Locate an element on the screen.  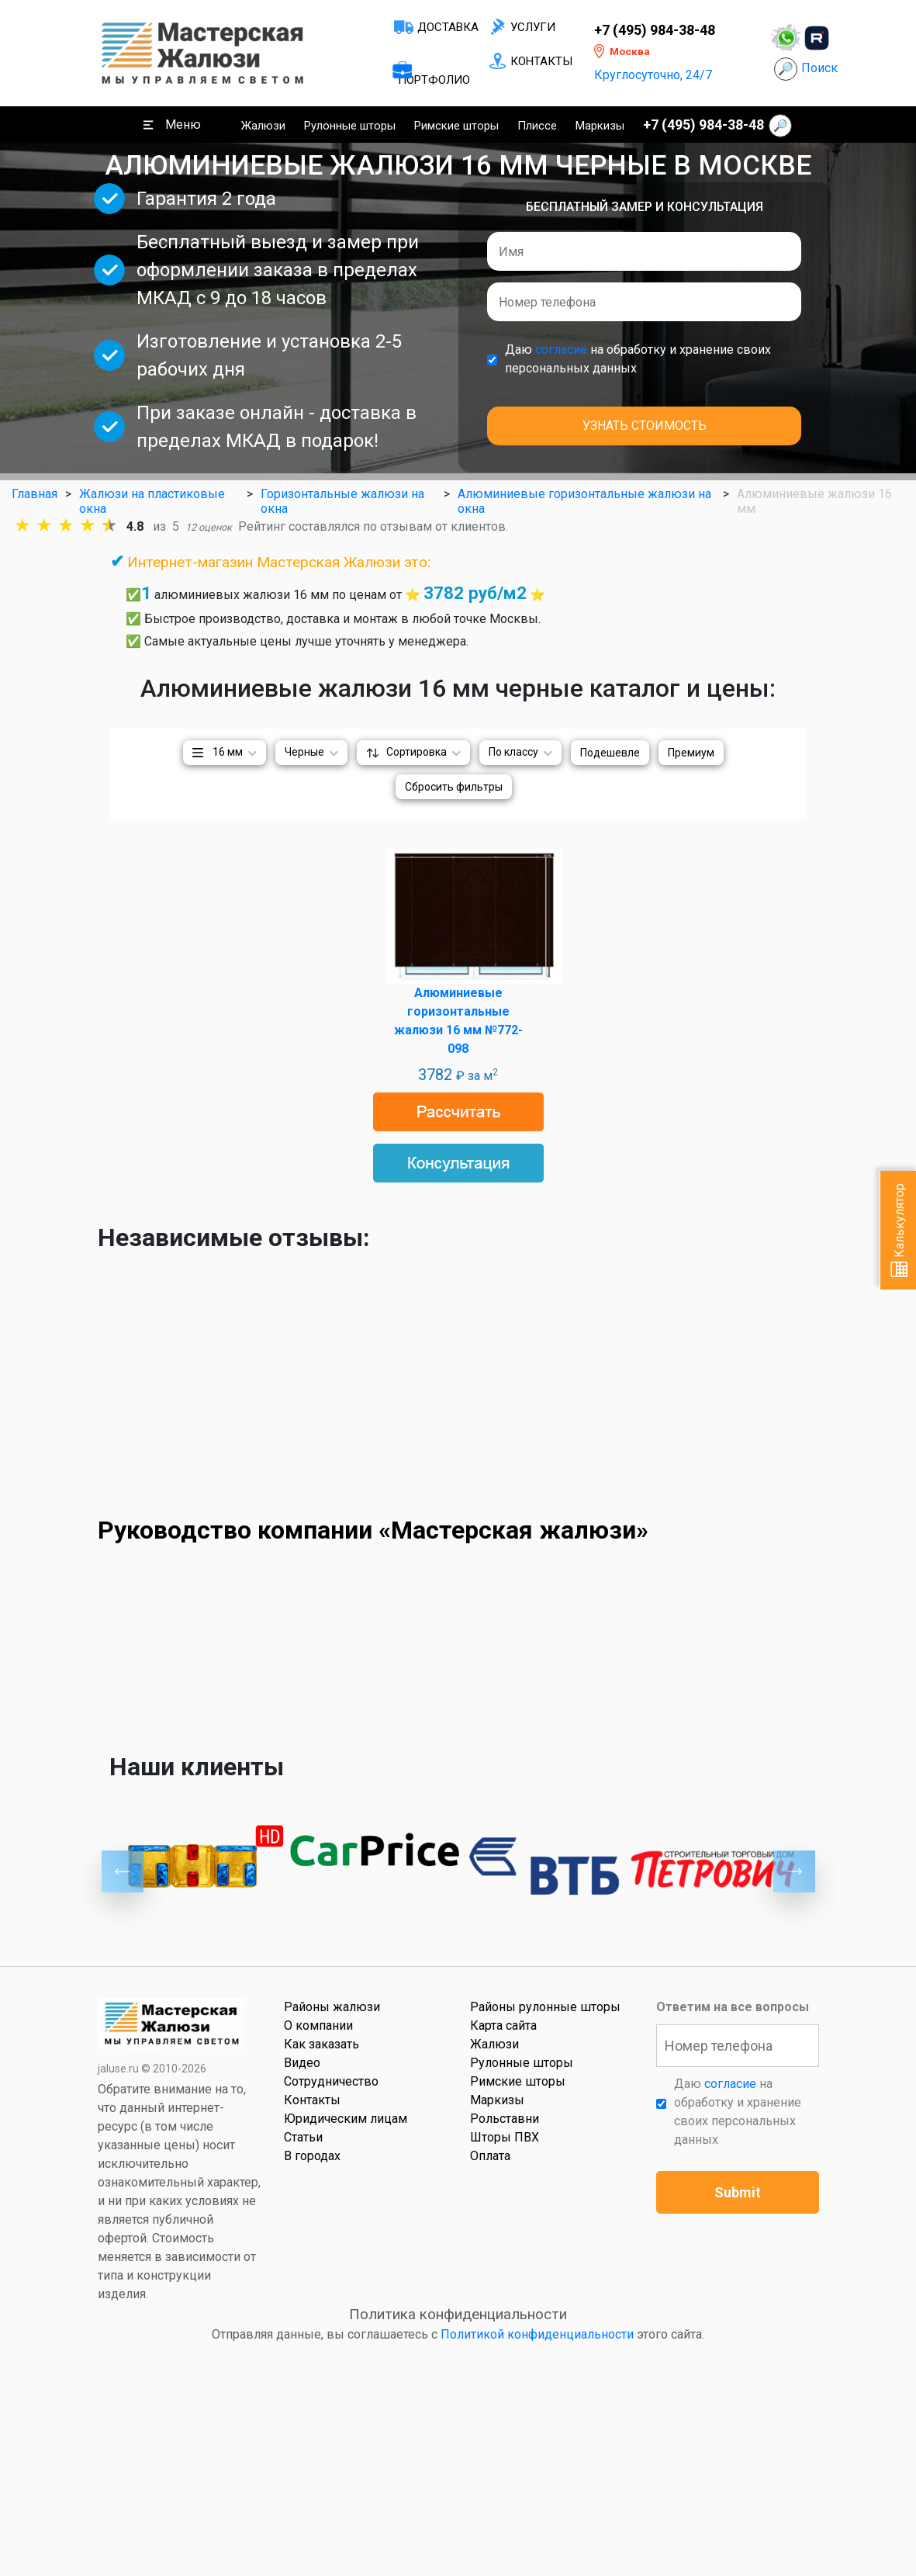
Сортировка is located at coordinates (416, 752).